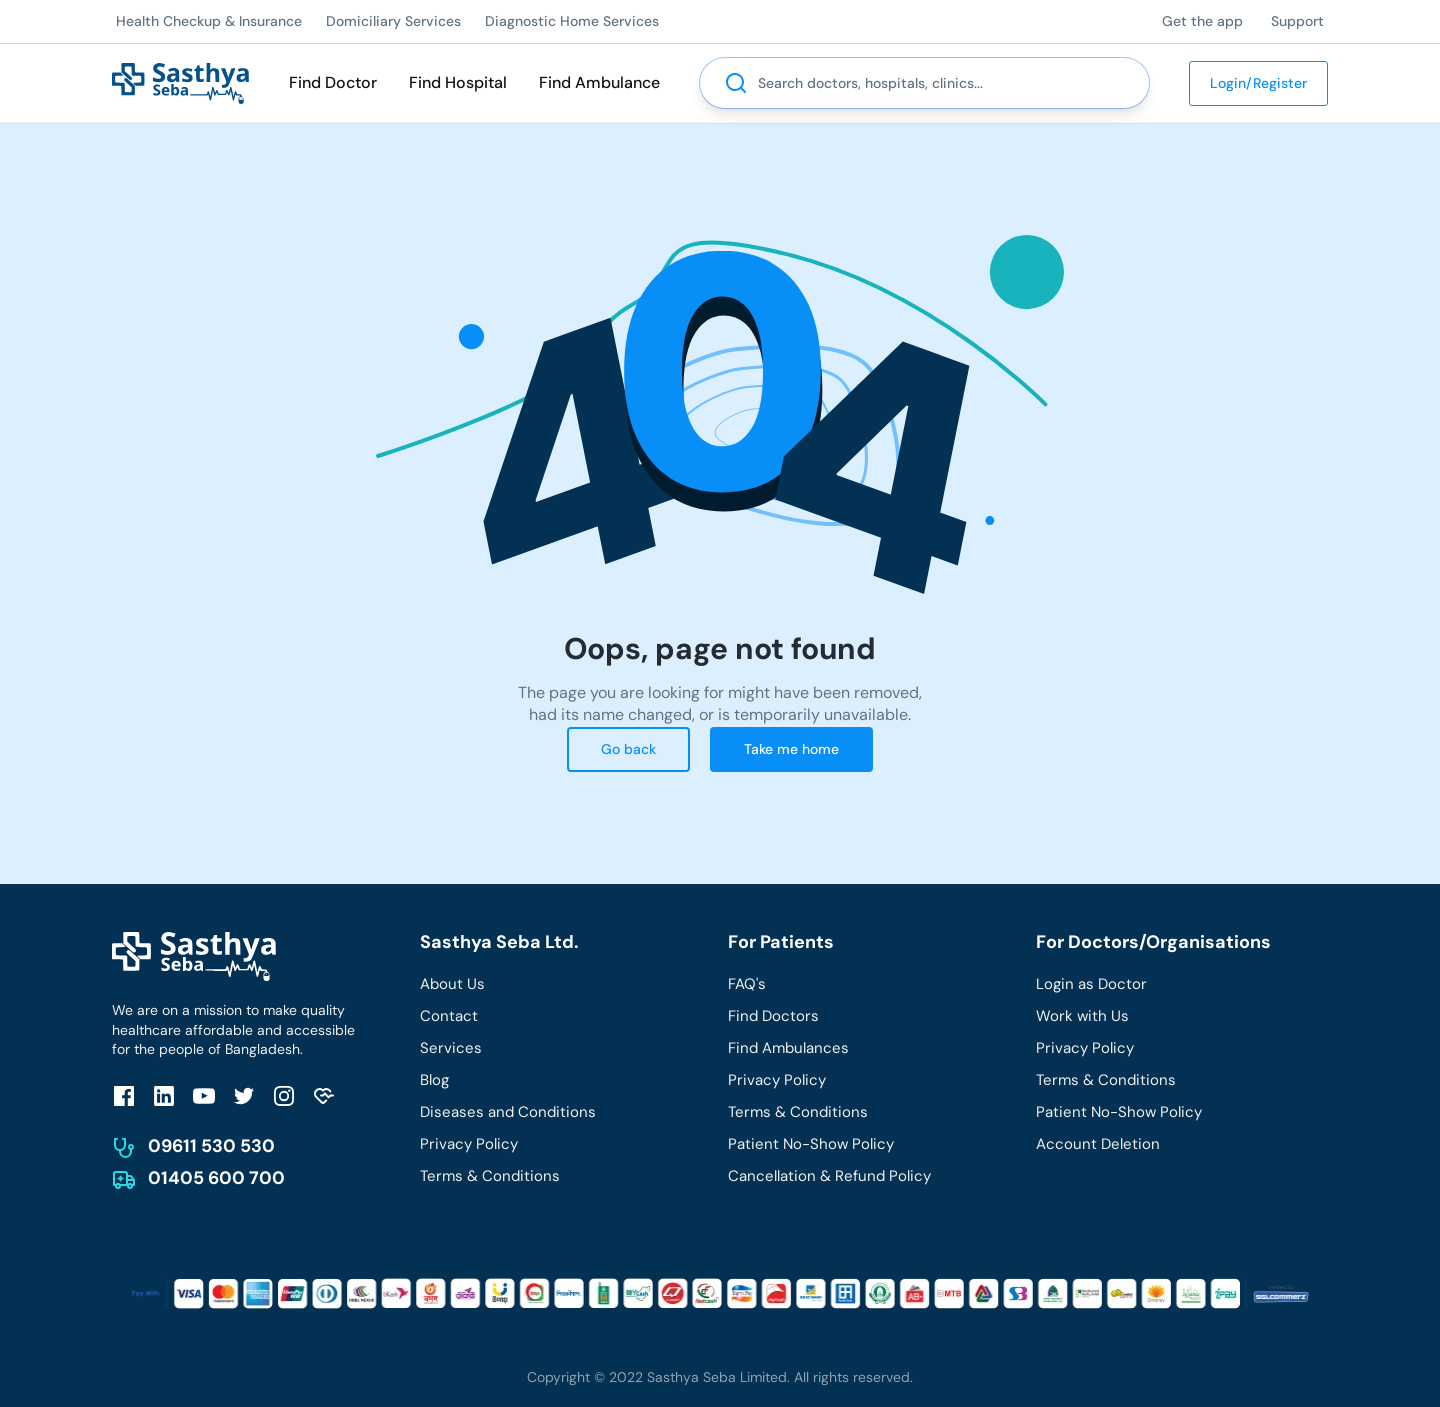 The height and width of the screenshot is (1407, 1440). What do you see at coordinates (333, 82) in the screenshot?
I see `Find Doctor` at bounding box center [333, 82].